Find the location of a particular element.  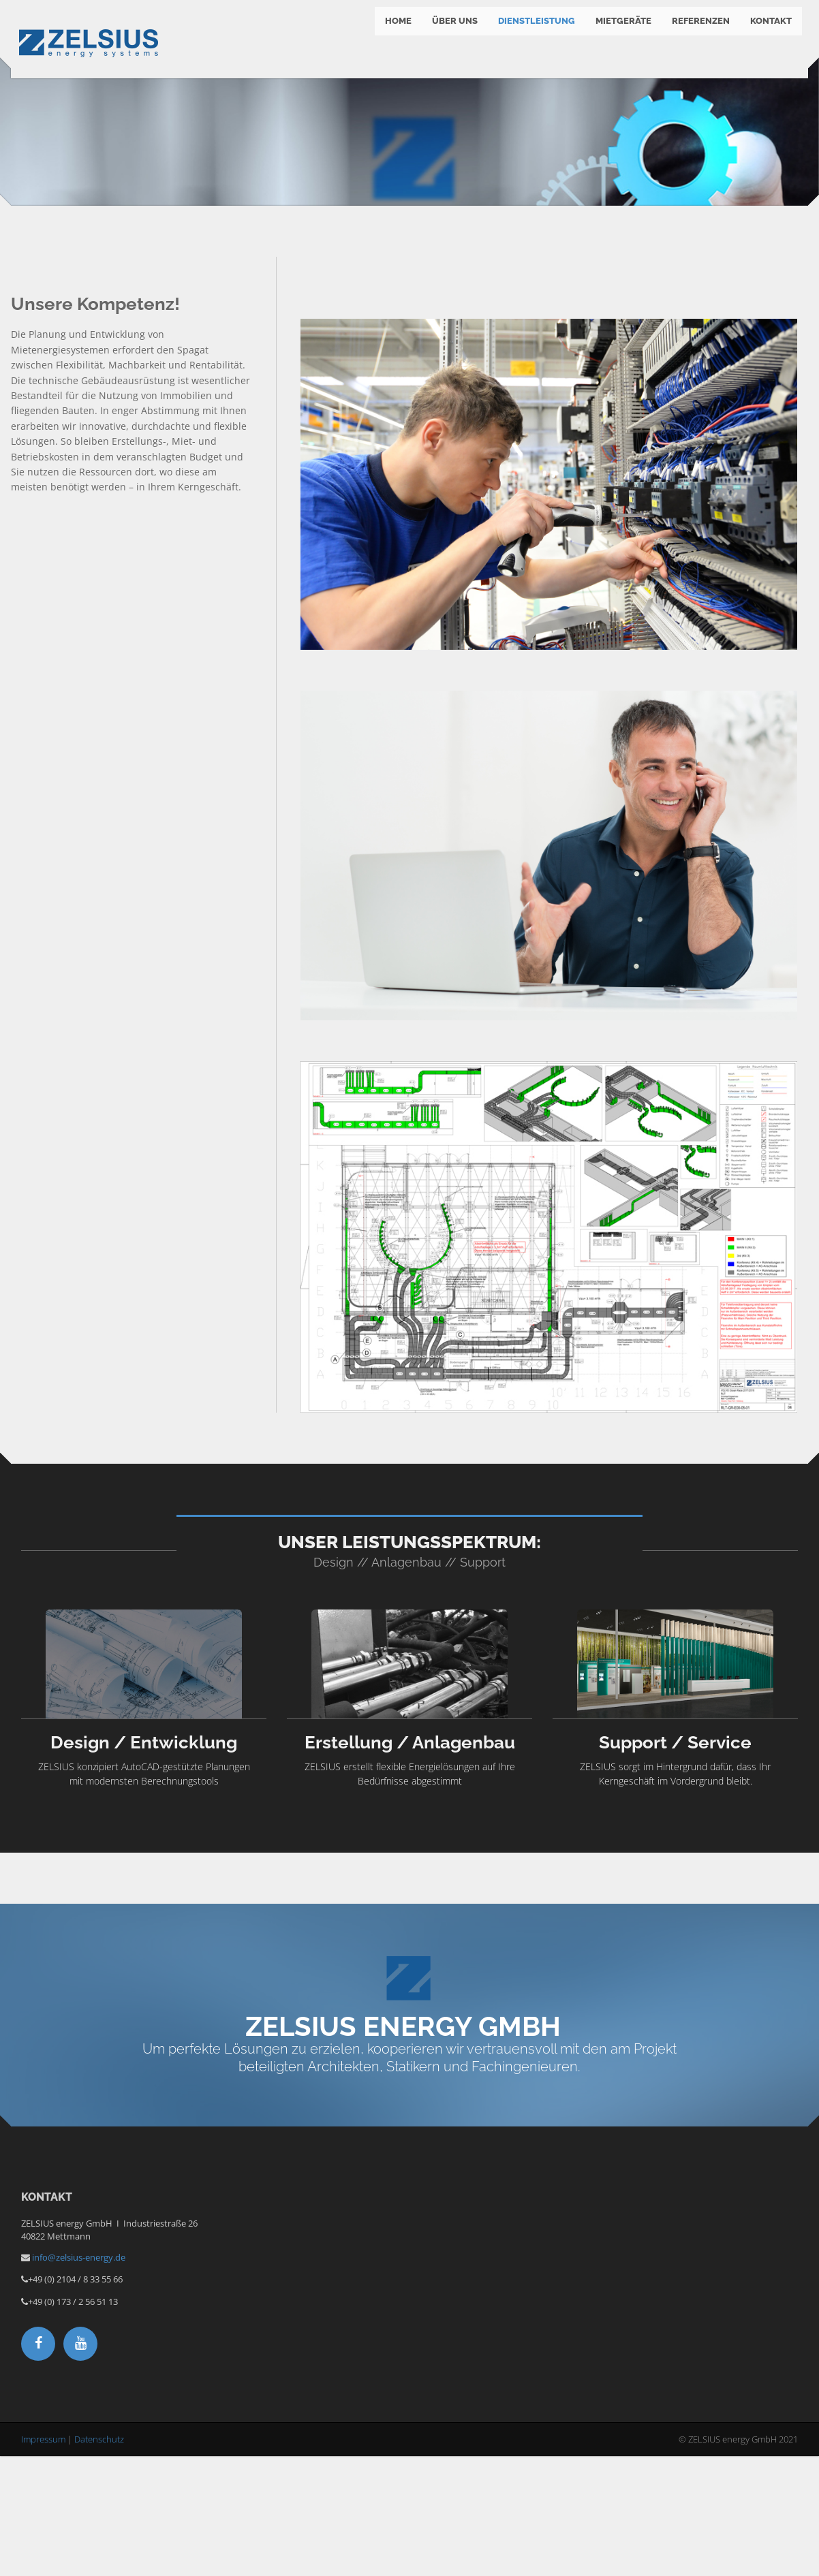

Dienstleistung is located at coordinates (532, 34).